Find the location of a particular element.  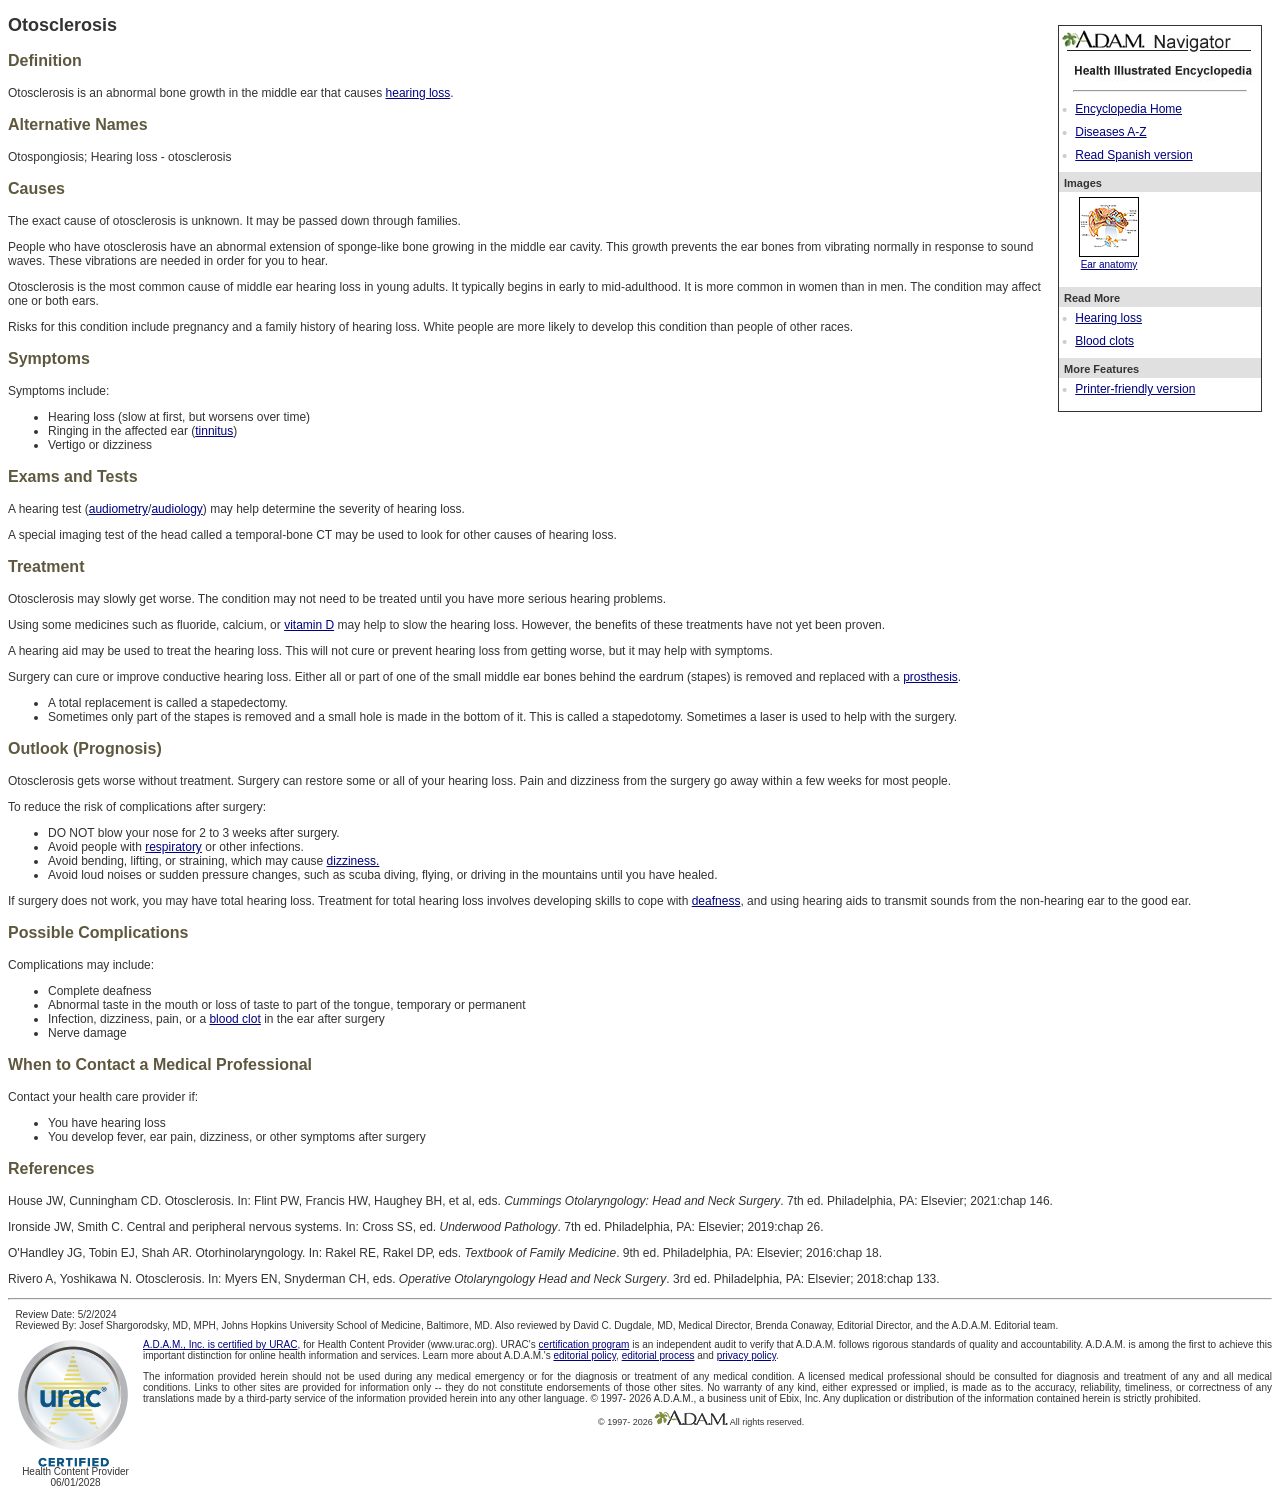

Hearing loss is located at coordinates (1108, 318).